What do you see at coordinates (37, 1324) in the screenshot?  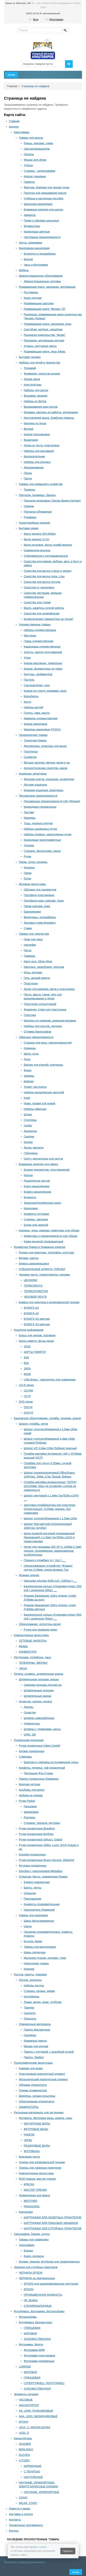 I see `БУМАГА А3 цветная` at bounding box center [37, 1324].